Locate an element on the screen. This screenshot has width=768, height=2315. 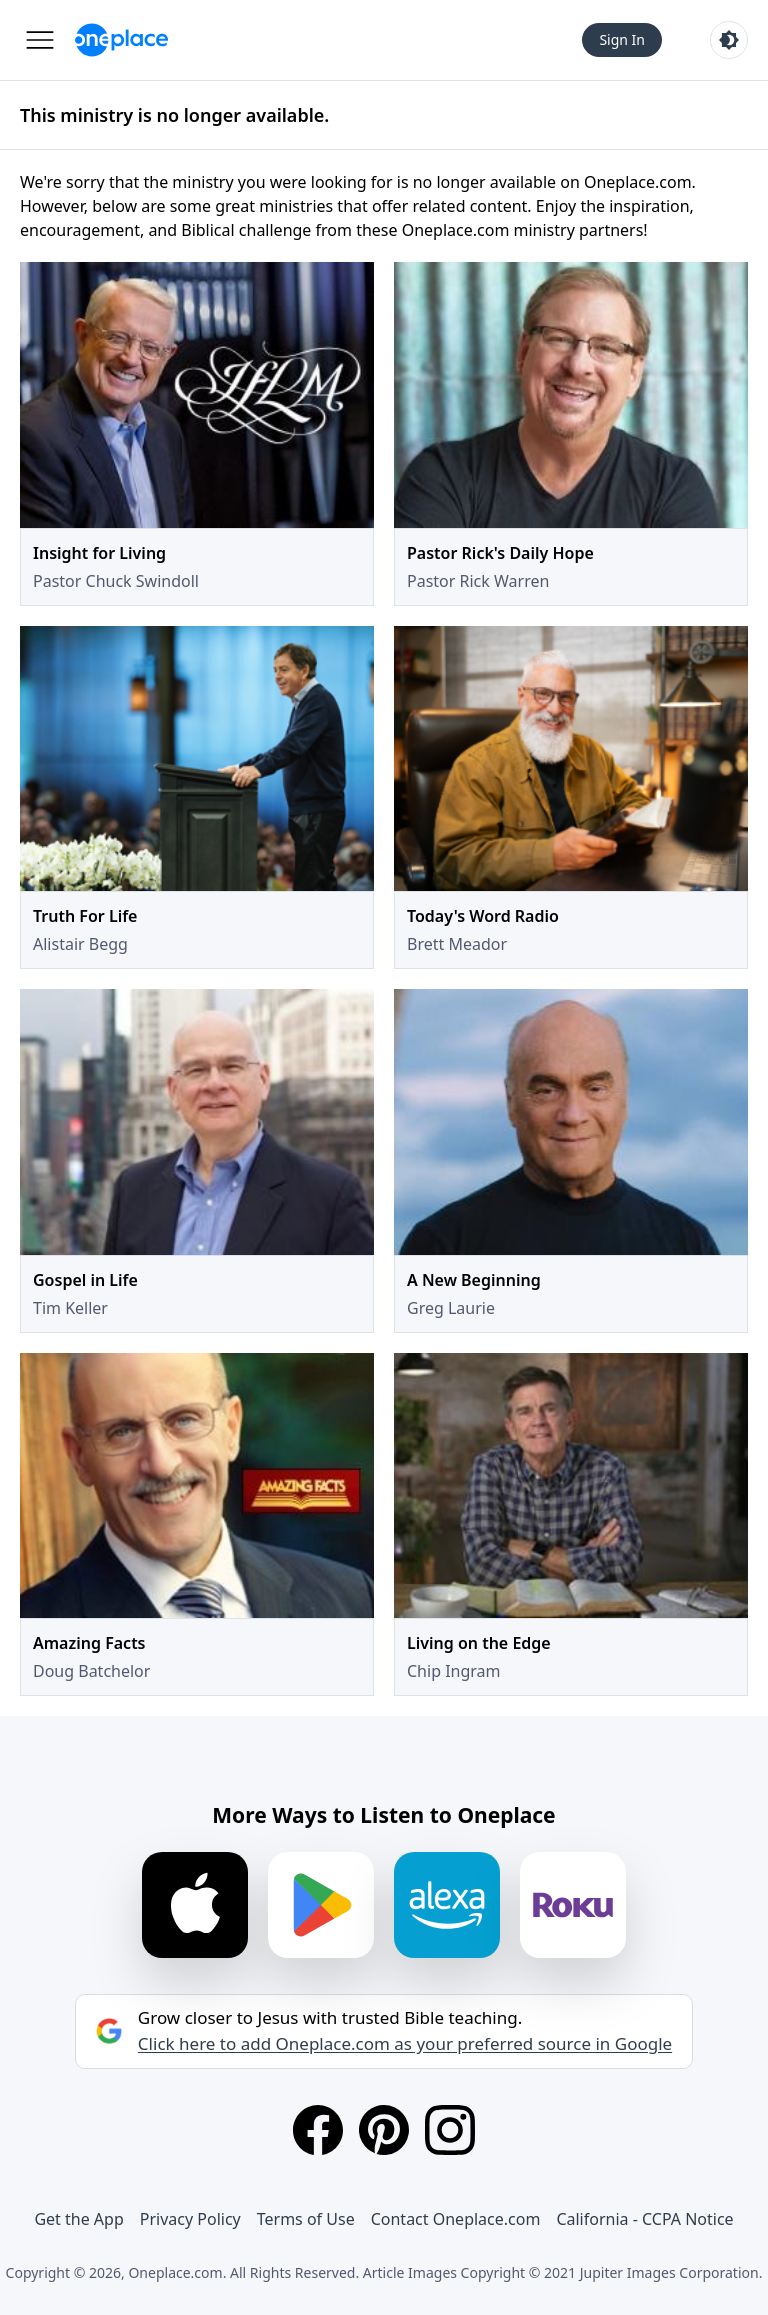
Privacy Policy is located at coordinates (190, 2219).